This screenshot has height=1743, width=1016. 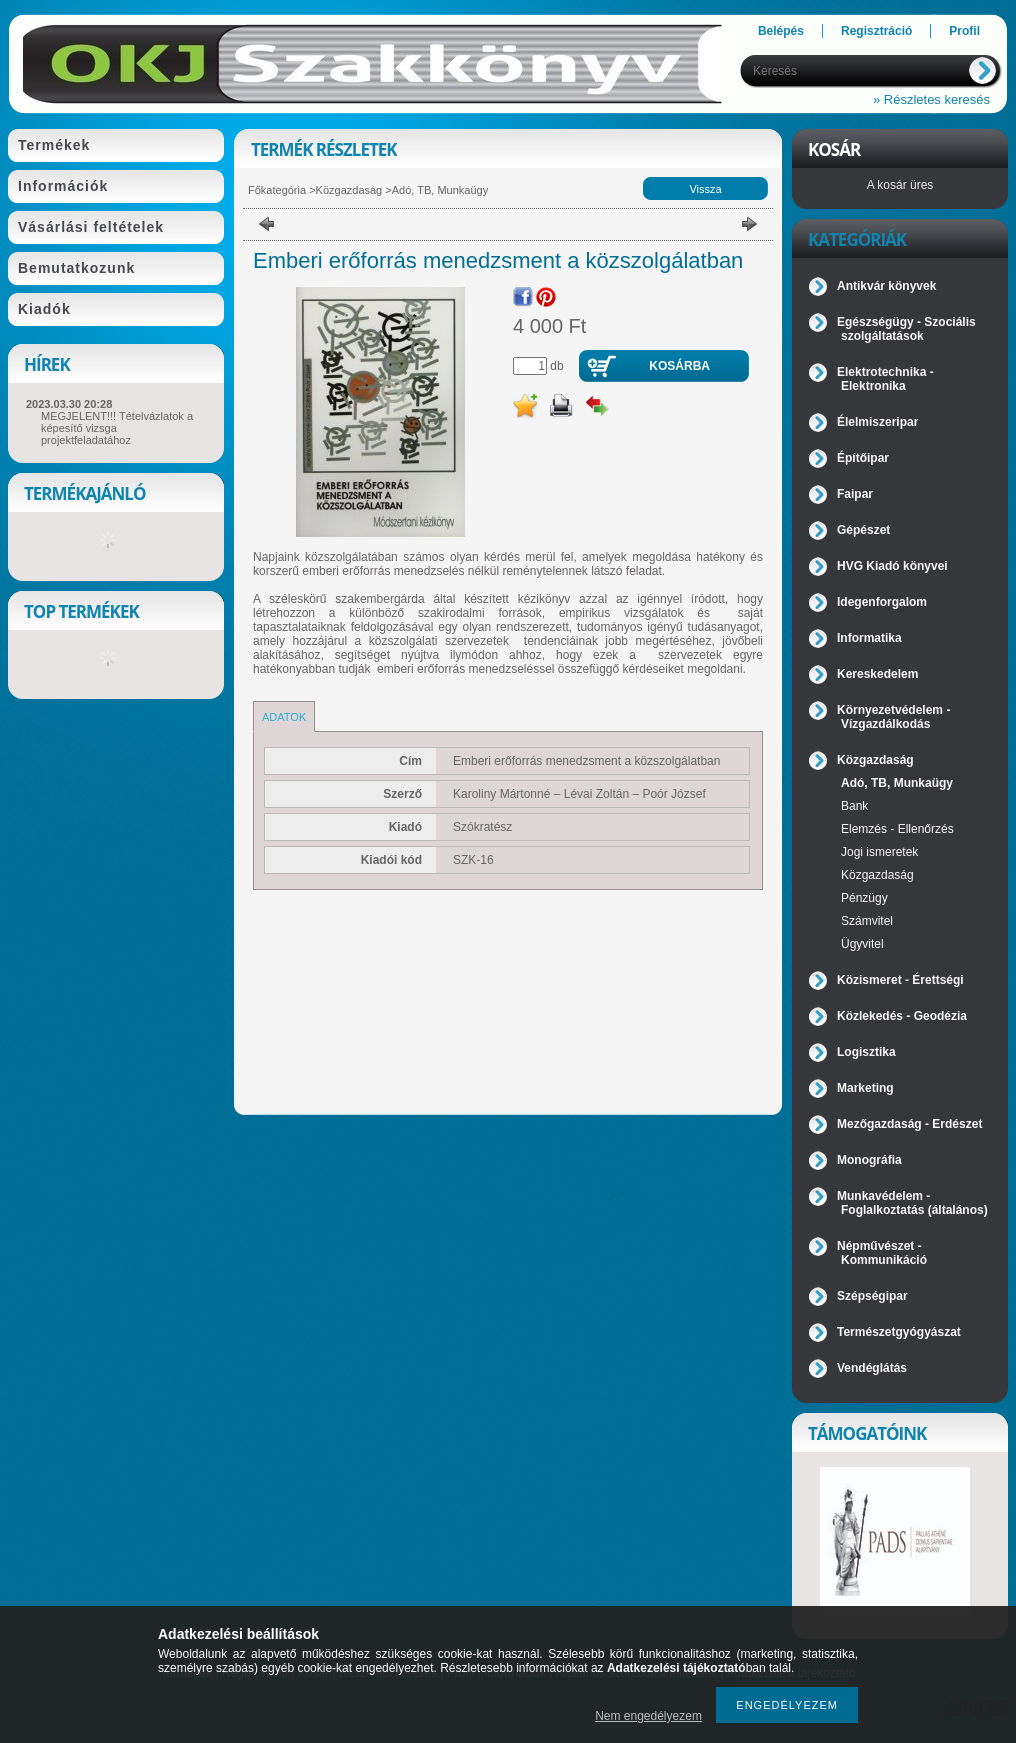 What do you see at coordinates (882, 602) in the screenshot?
I see `Idegenforgalom` at bounding box center [882, 602].